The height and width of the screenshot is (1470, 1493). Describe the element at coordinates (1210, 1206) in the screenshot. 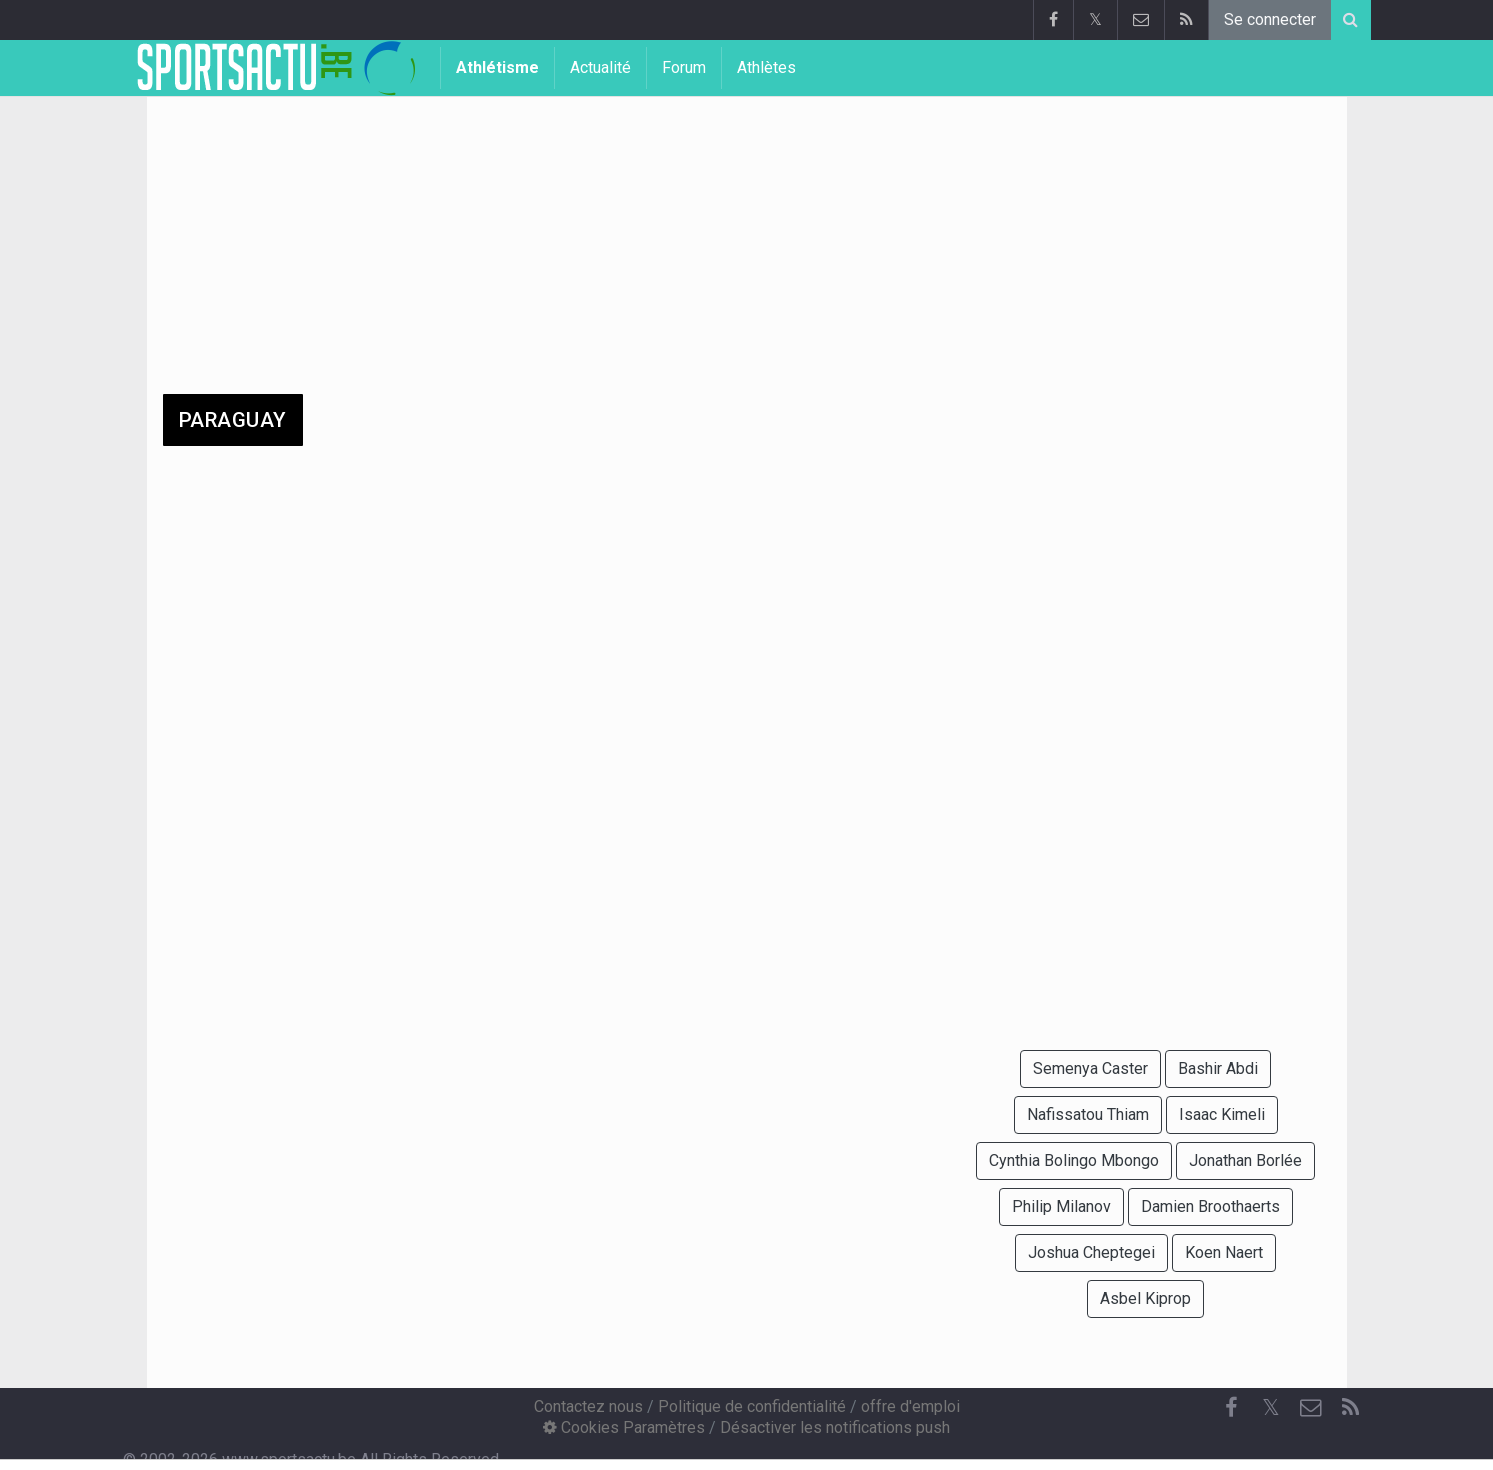

I see `Damien Broothaerts` at that location.